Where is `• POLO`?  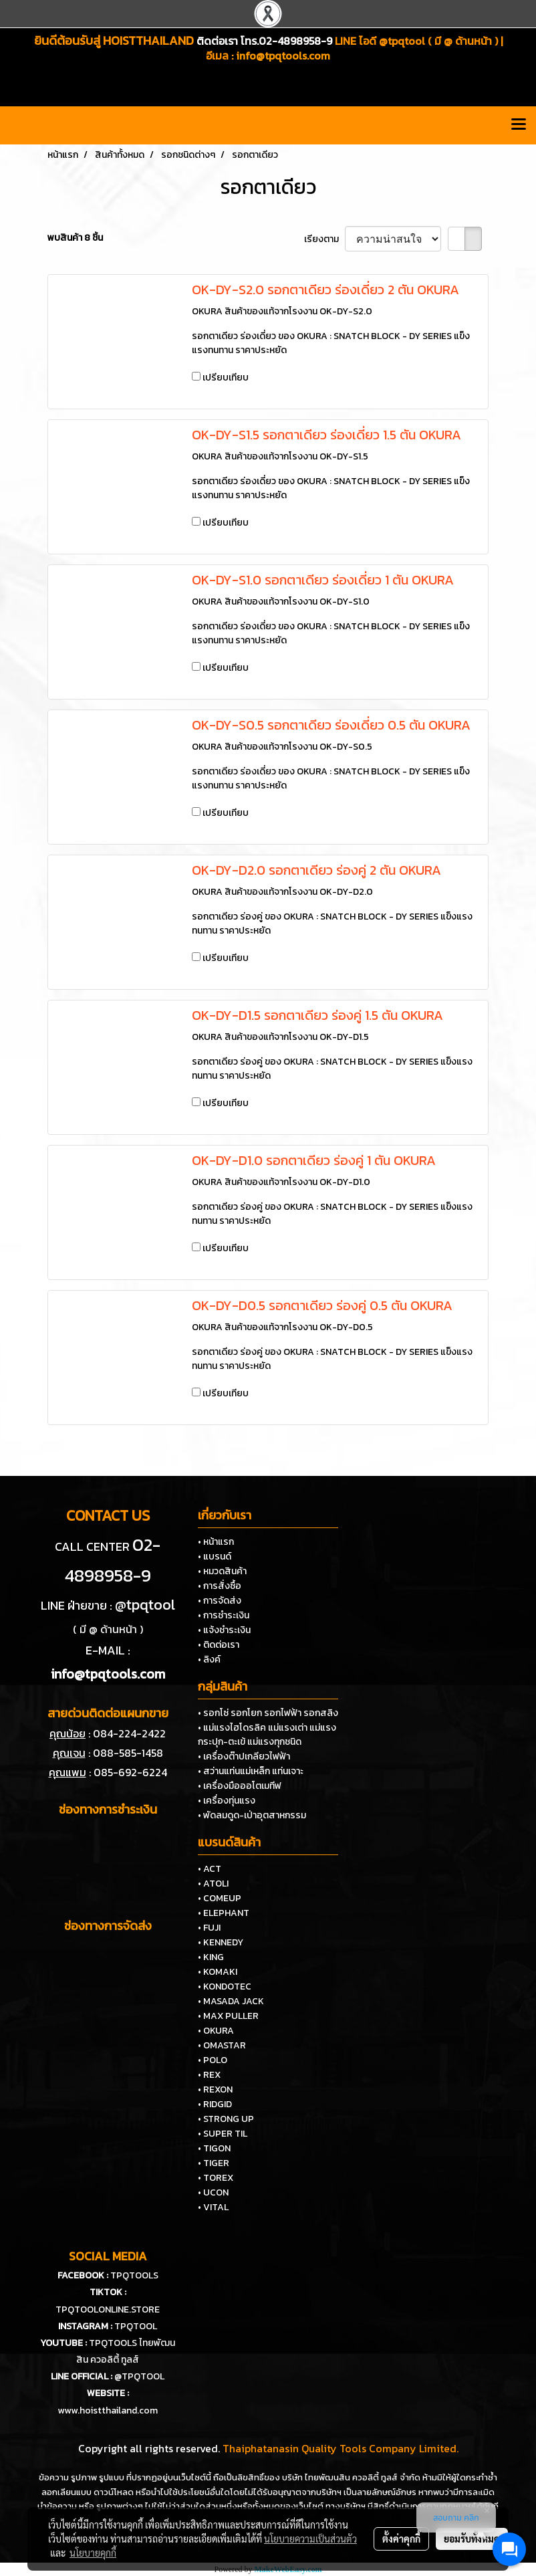
• POLO is located at coordinates (212, 2060).